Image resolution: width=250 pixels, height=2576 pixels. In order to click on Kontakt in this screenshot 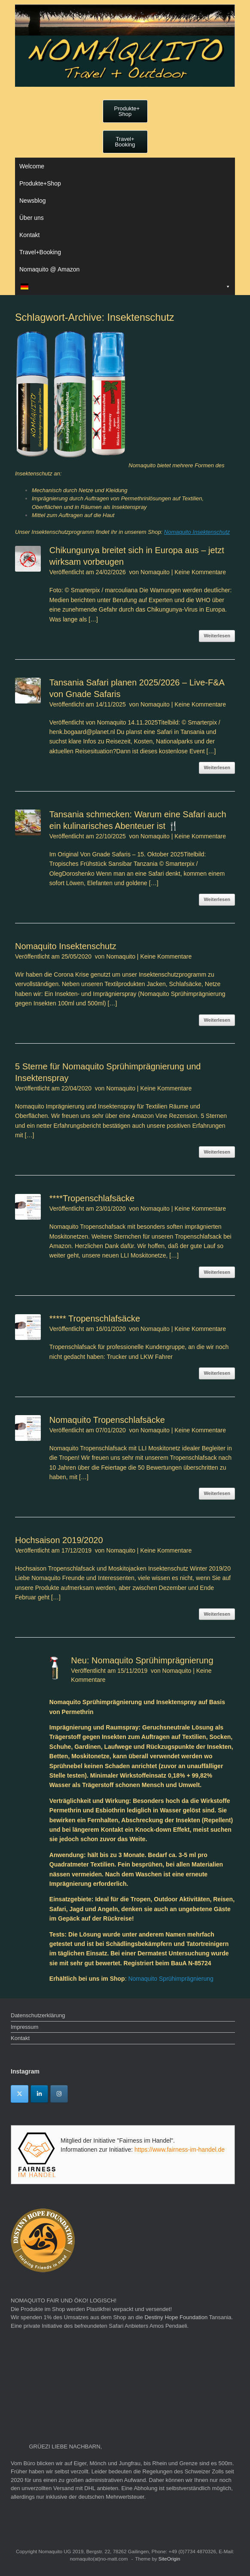, I will do `click(29, 234)`.